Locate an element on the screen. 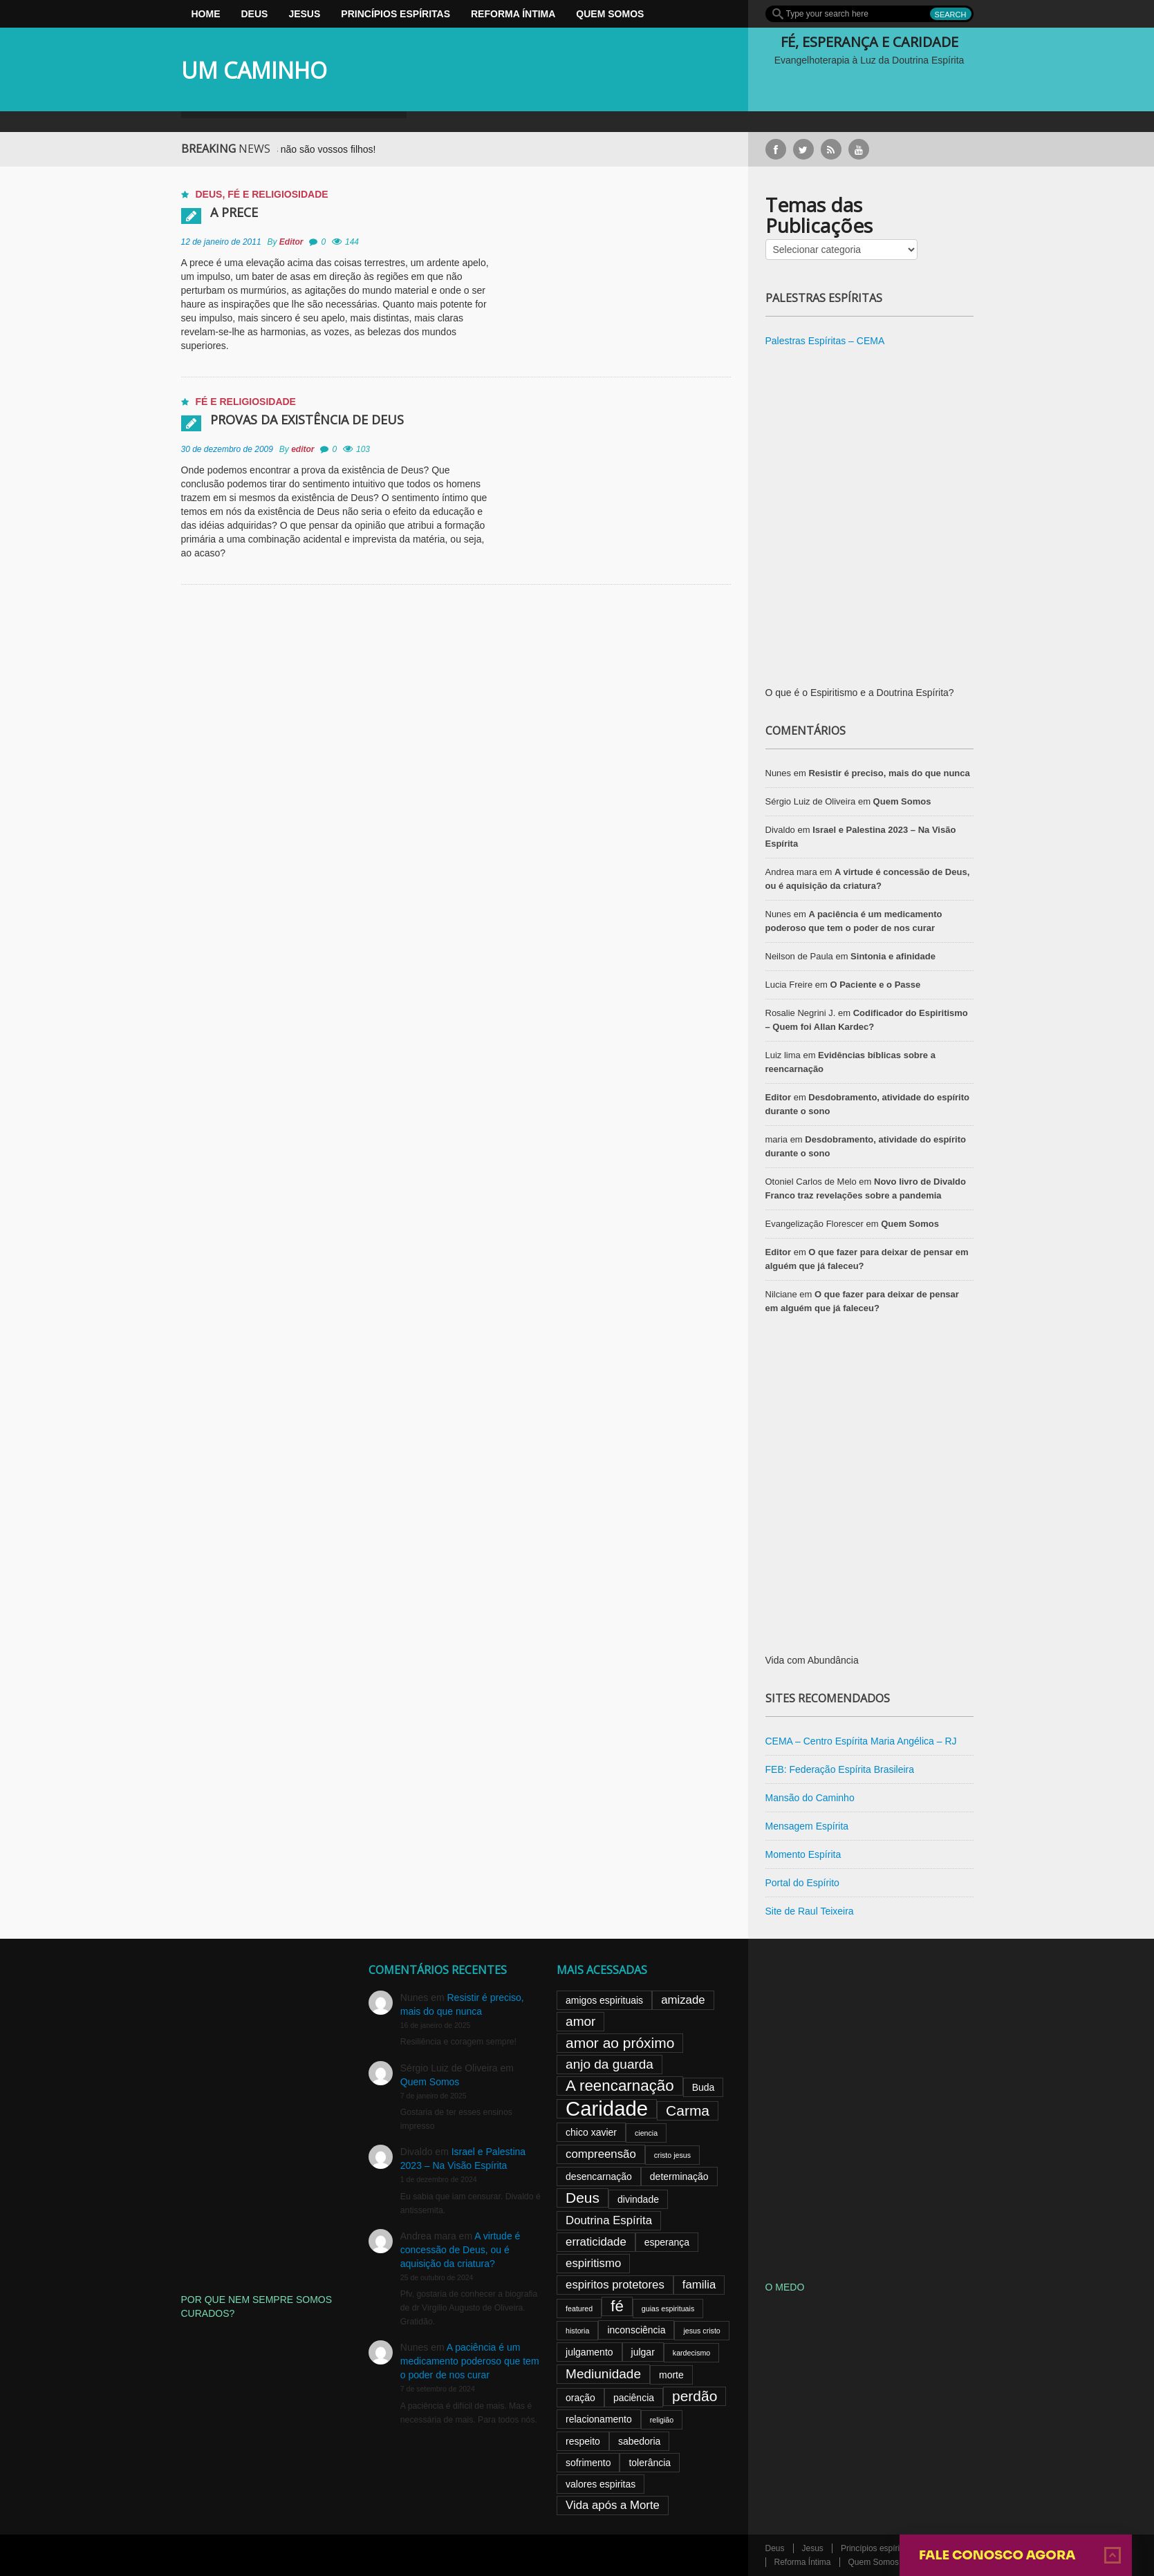 This screenshot has height=2576, width=1154. ciencia [ciencia (2 itens)] is located at coordinates (646, 2133).